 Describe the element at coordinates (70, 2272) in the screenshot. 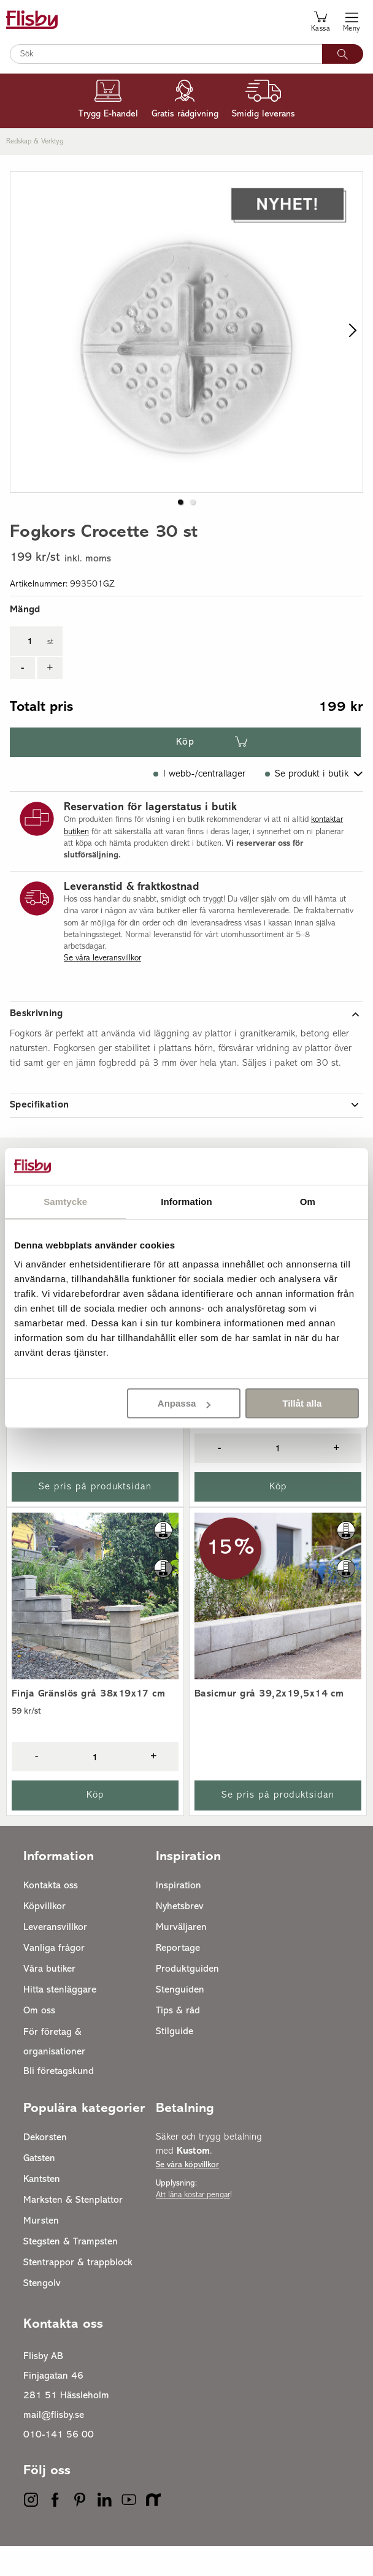

I see `Stegsten & Trampsten` at that location.